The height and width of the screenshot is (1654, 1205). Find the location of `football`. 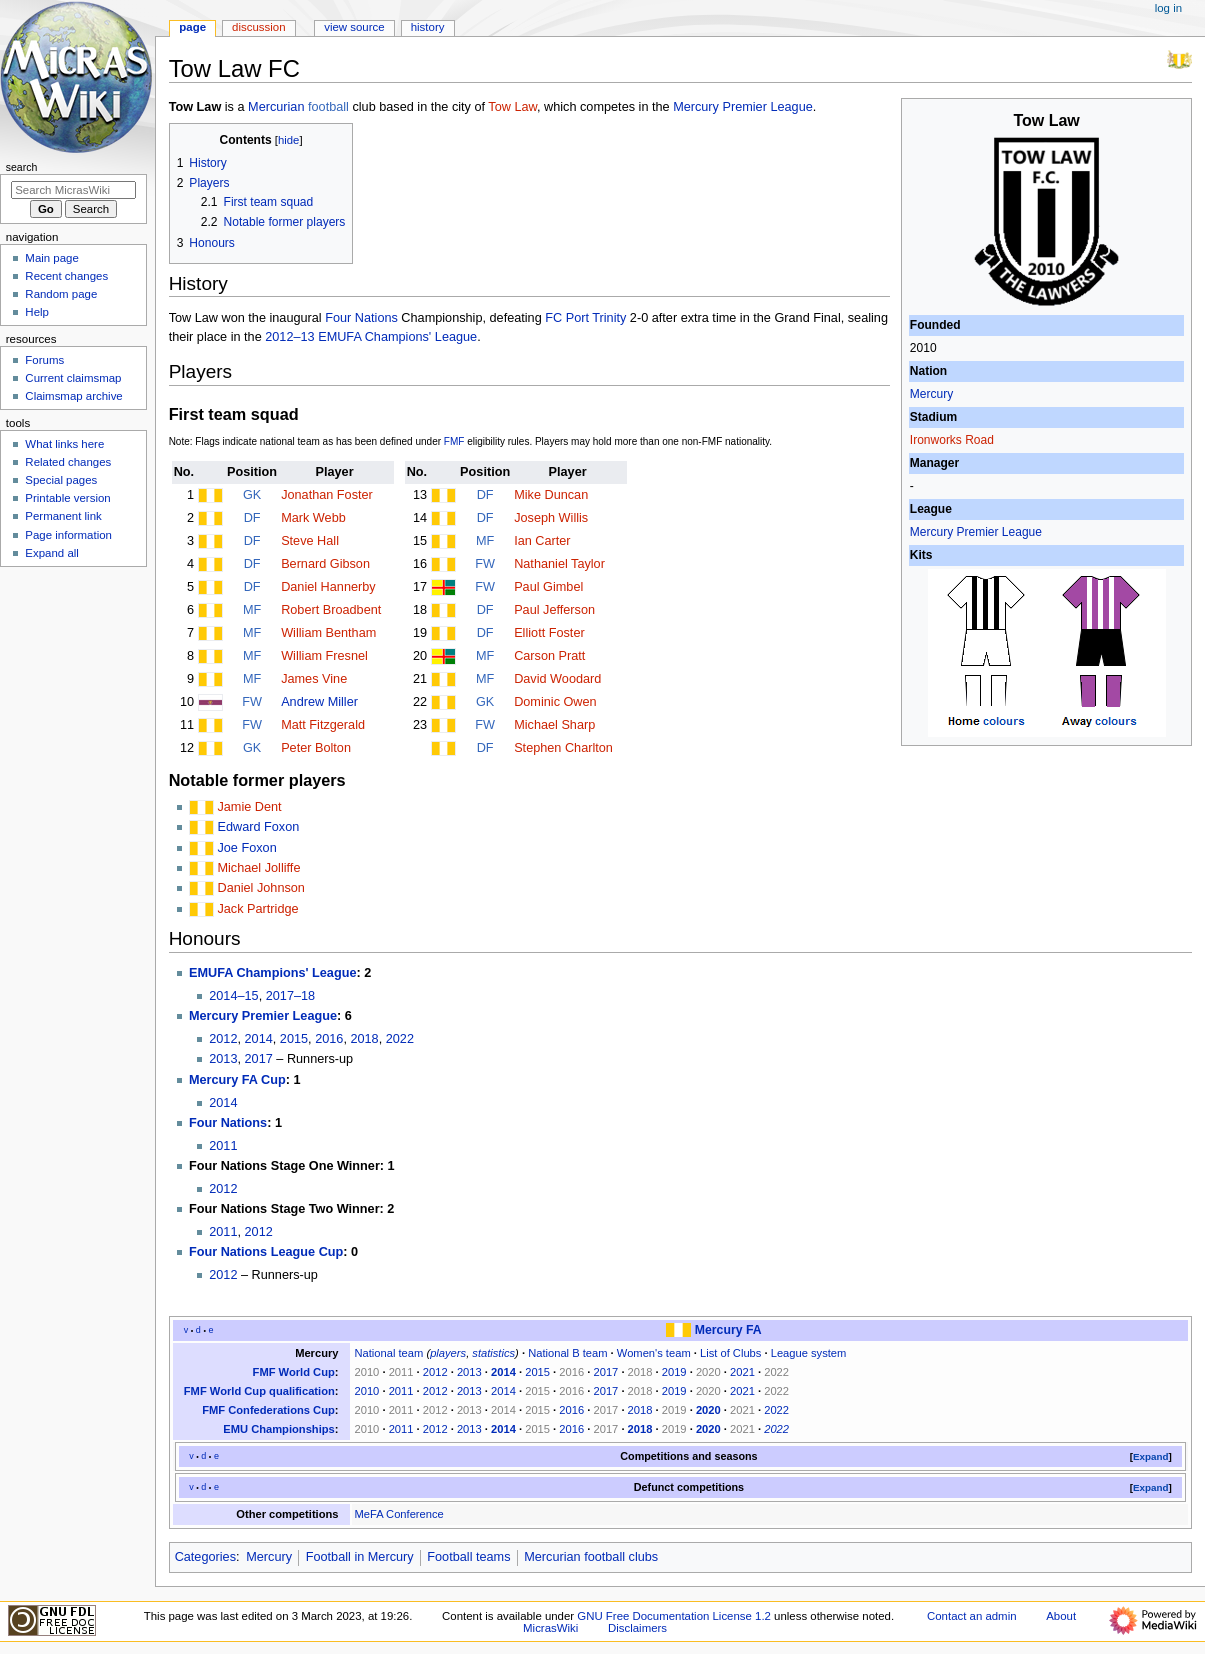

football is located at coordinates (328, 107).